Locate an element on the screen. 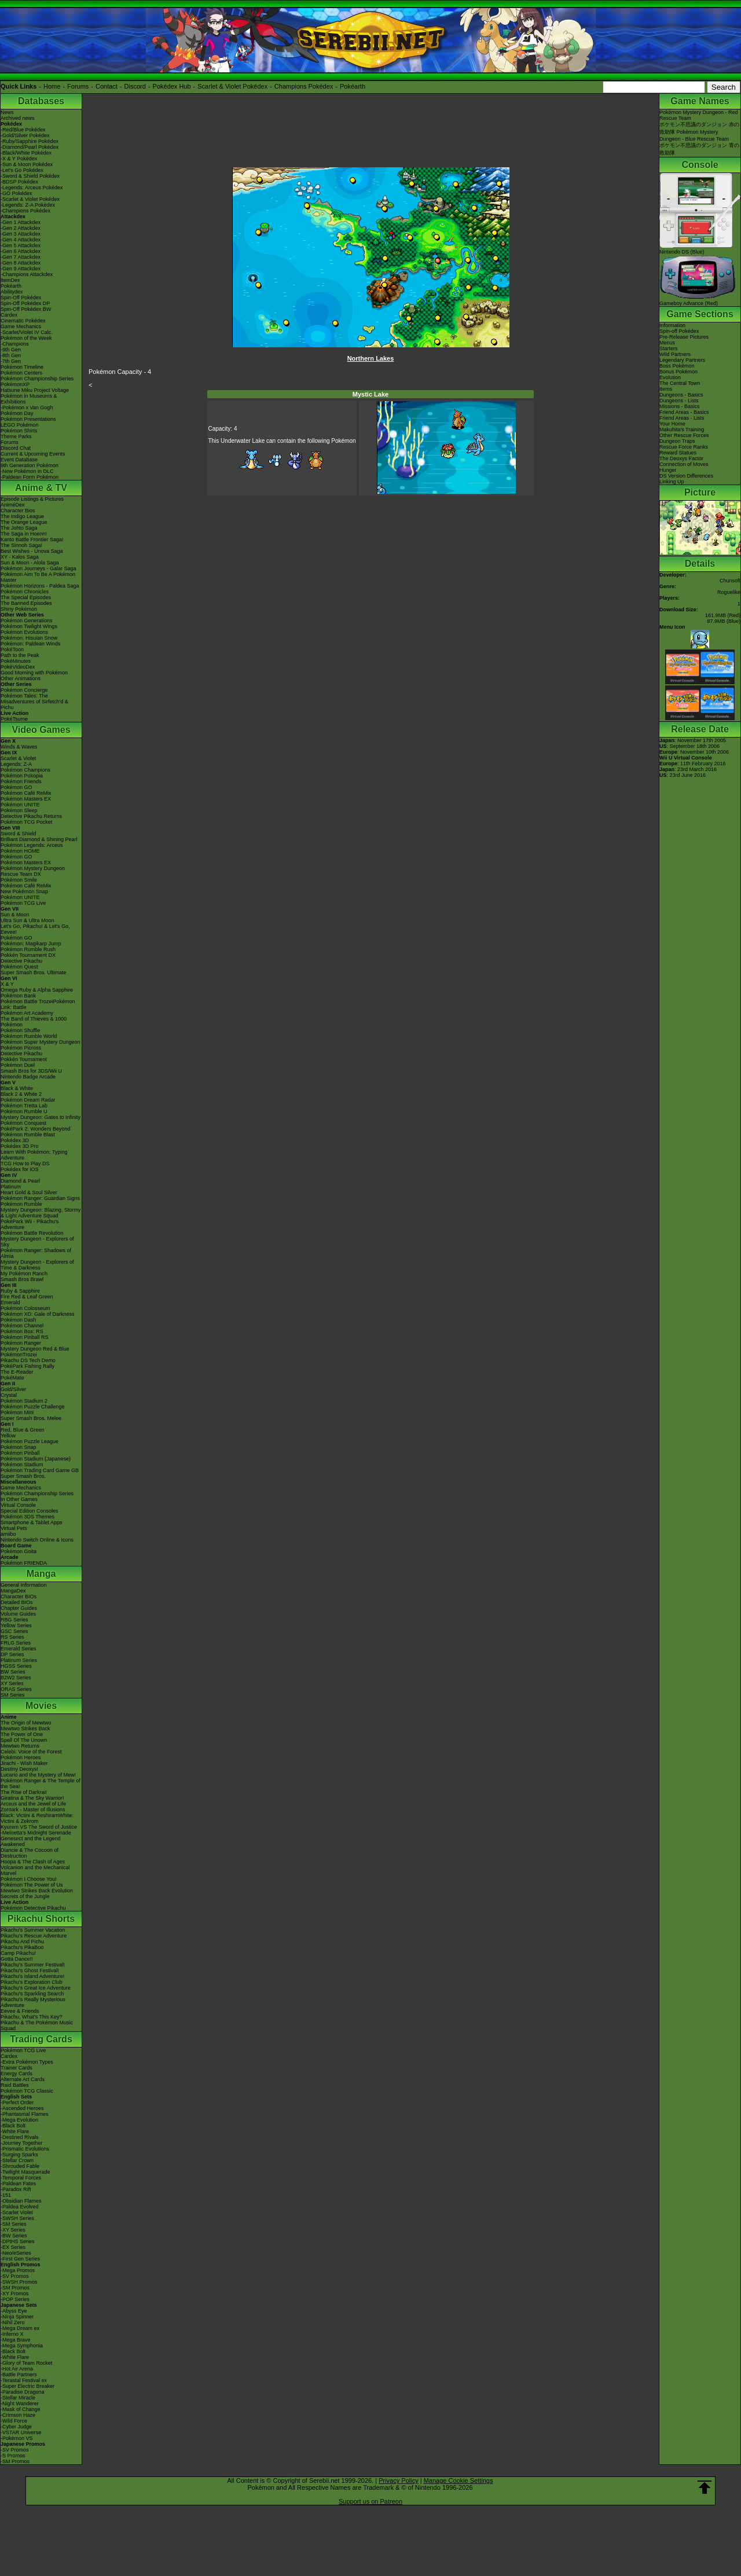  DP Series is located at coordinates (12, 1654).